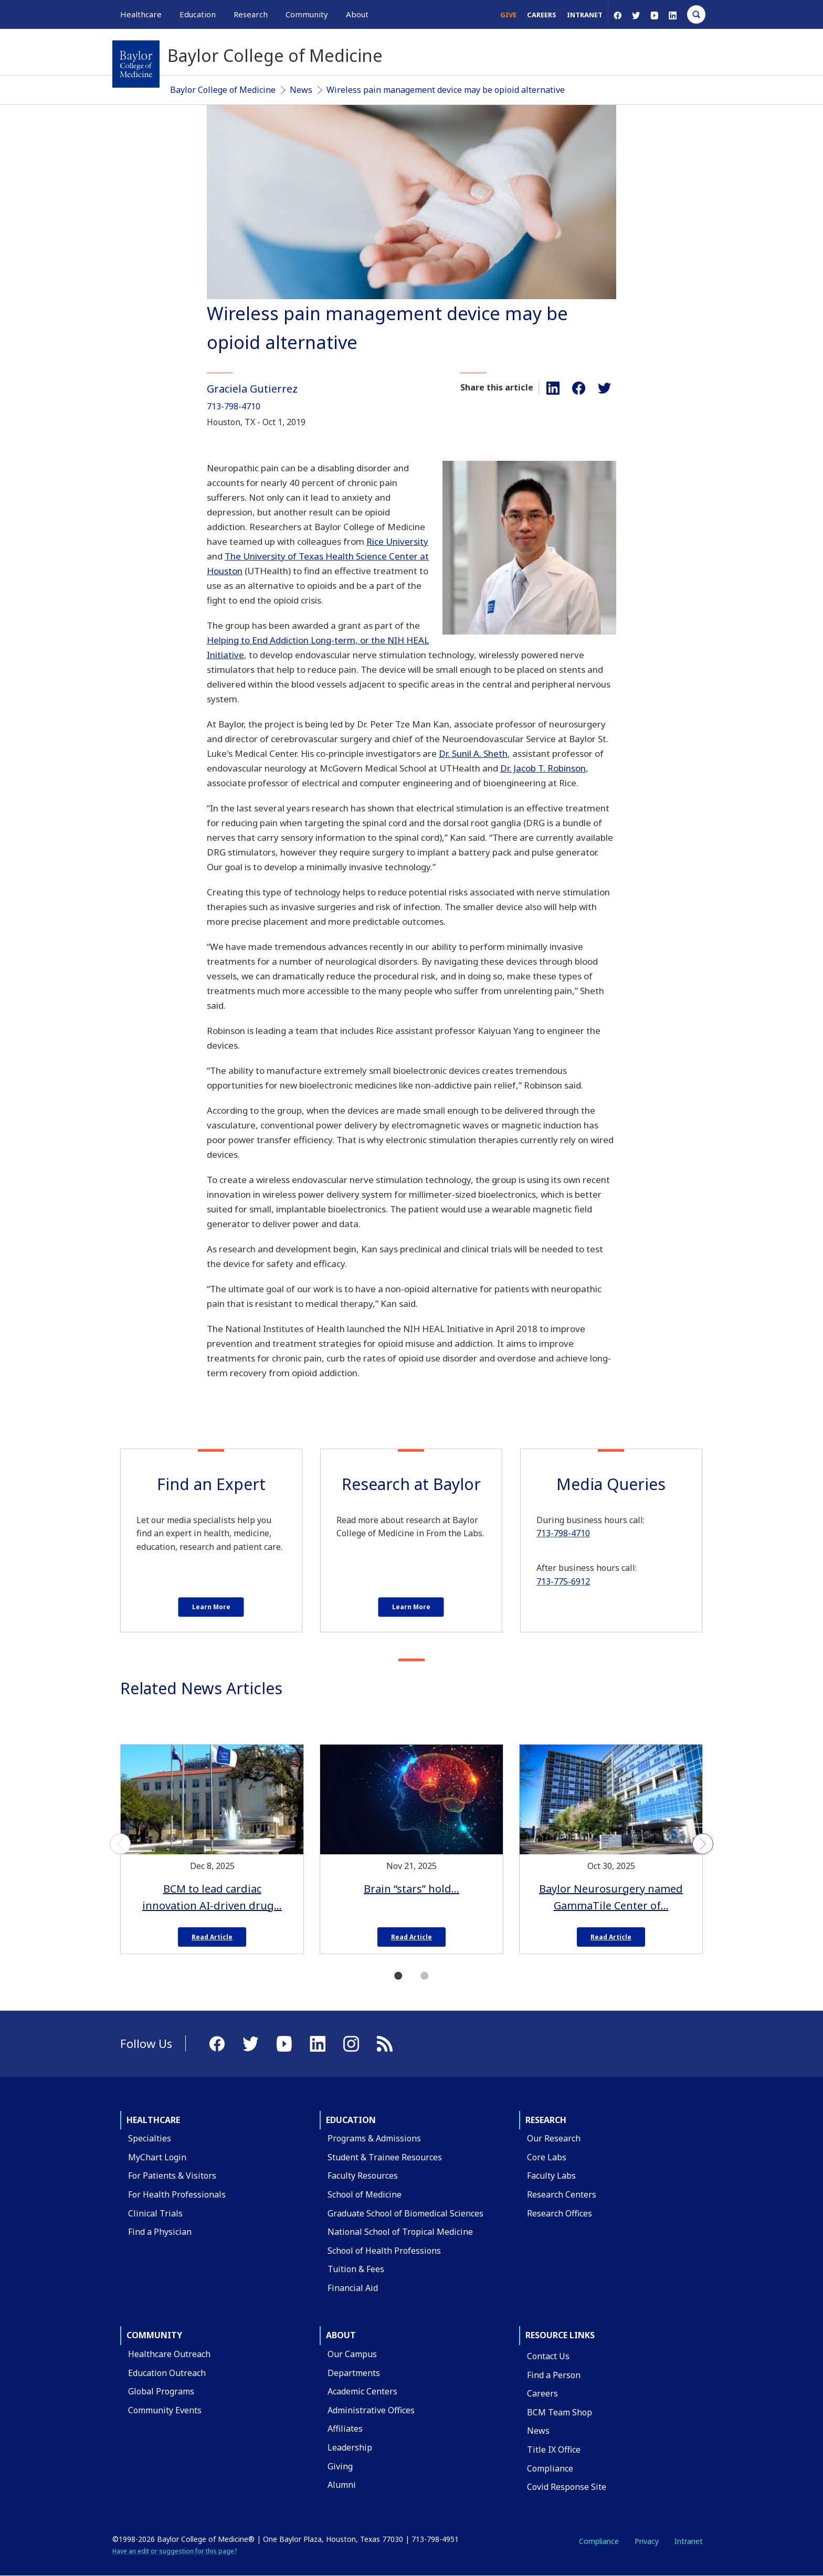 This screenshot has width=823, height=2576. What do you see at coordinates (400, 2231) in the screenshot?
I see `National School of Tropical Medicine` at bounding box center [400, 2231].